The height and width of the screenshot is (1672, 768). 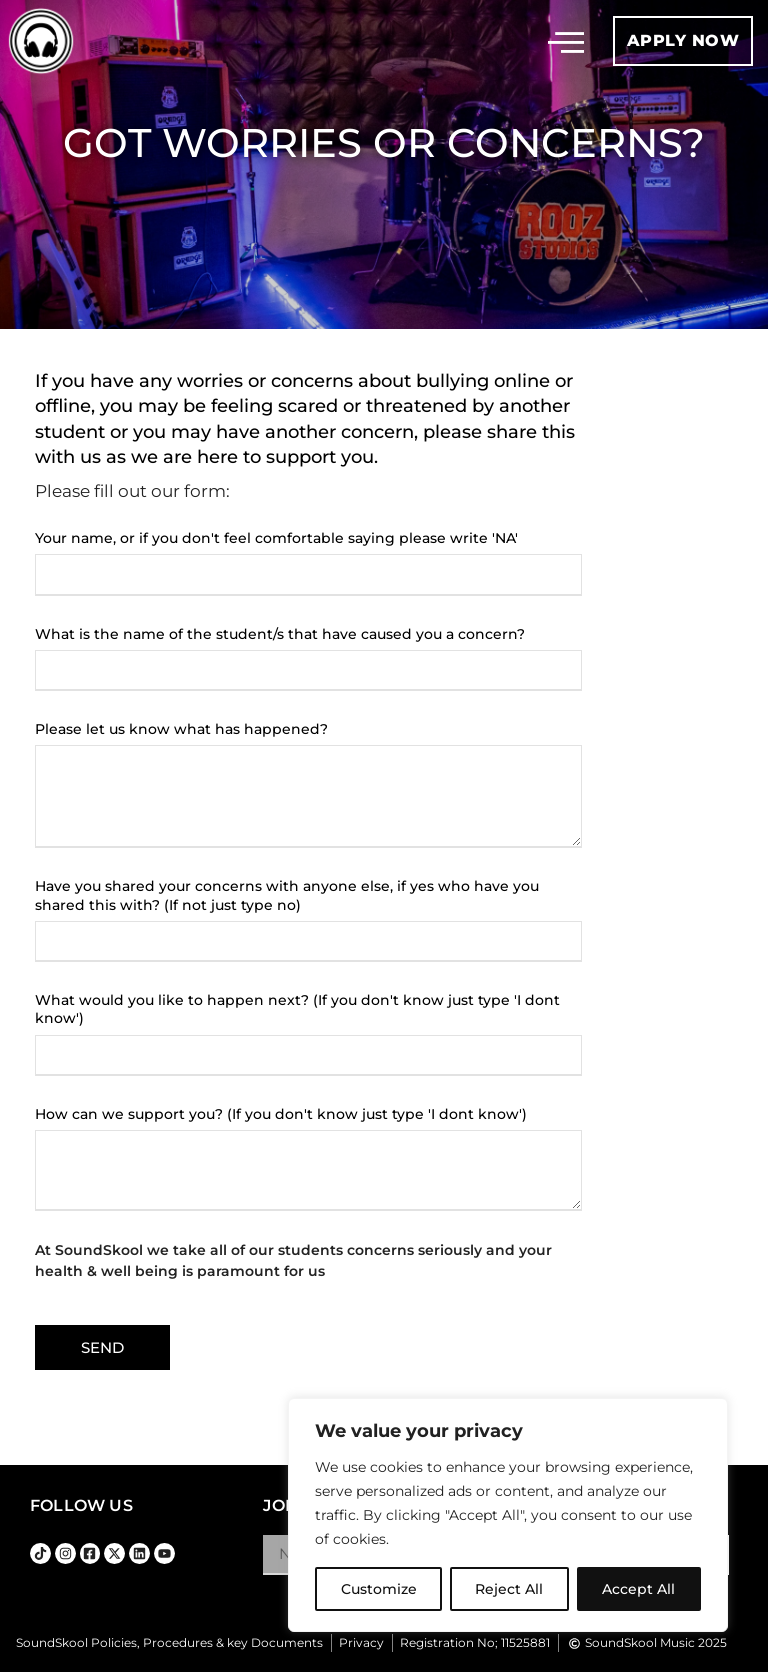 I want to click on Customize, so click(x=379, y=1589).